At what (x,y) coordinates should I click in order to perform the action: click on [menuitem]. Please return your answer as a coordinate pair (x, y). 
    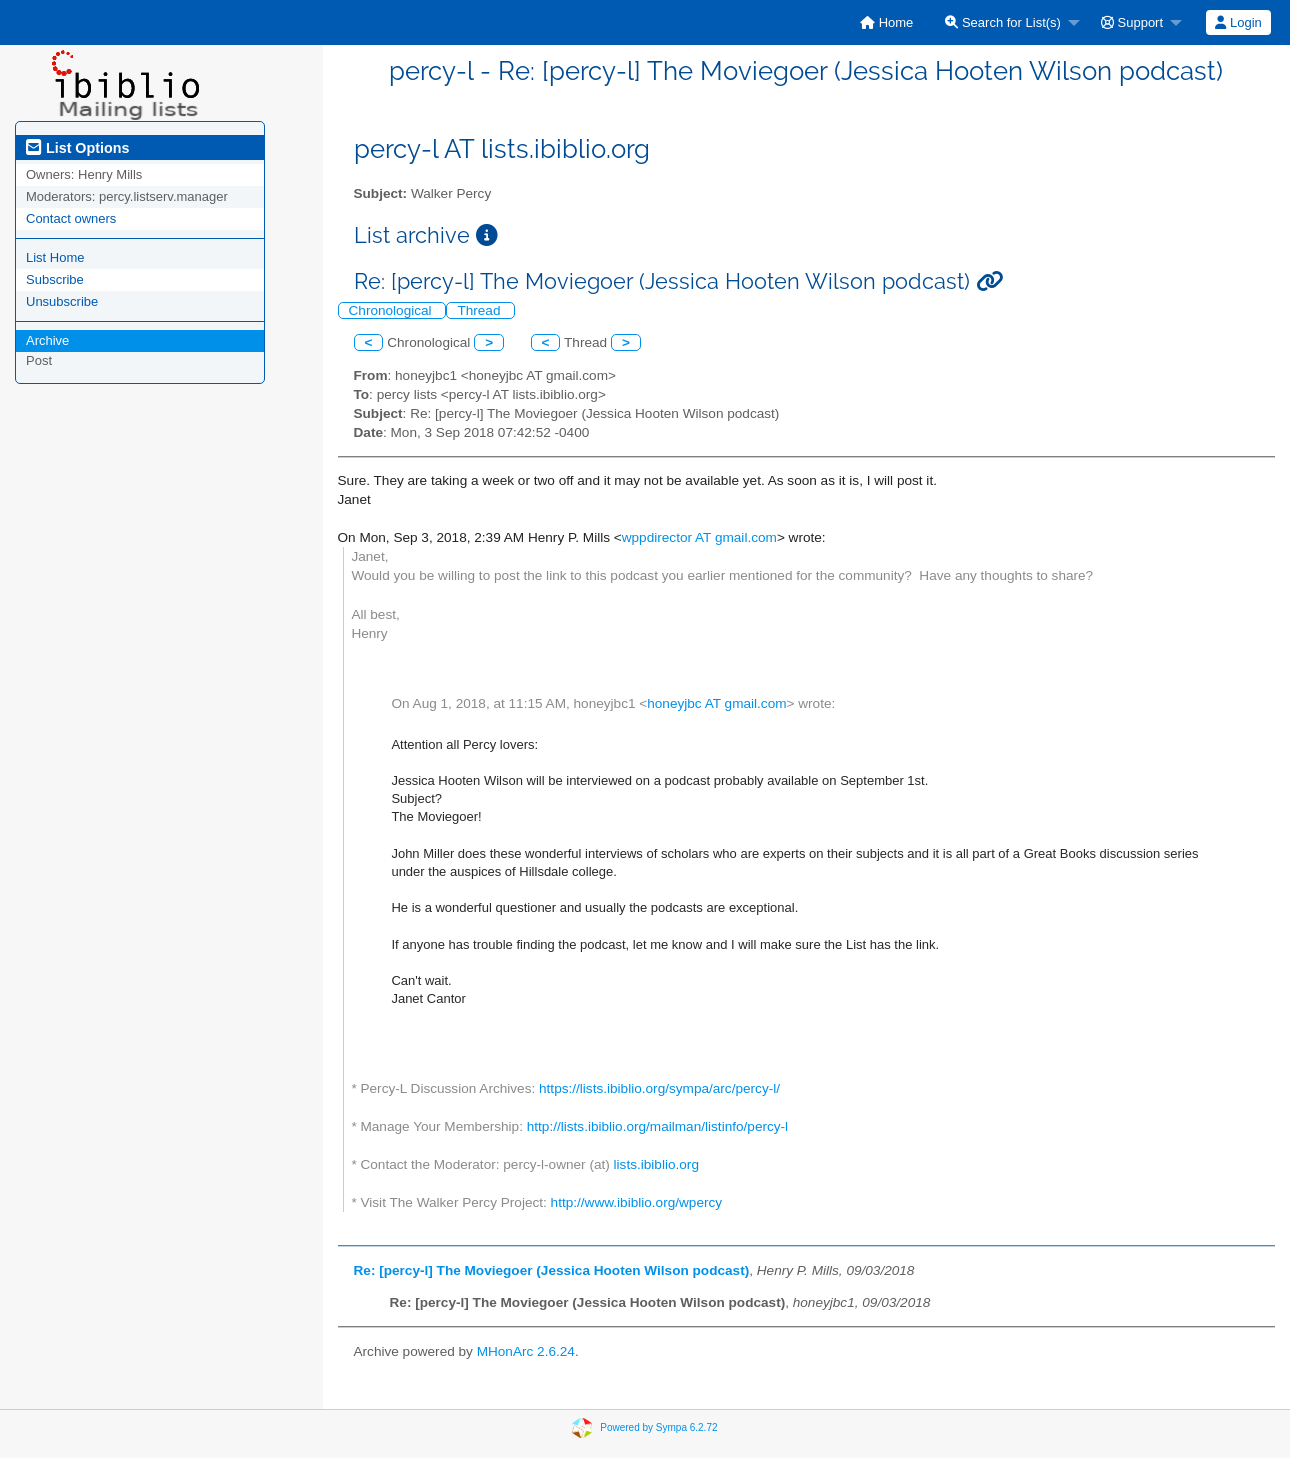
    Looking at the image, I should click on (886, 22).